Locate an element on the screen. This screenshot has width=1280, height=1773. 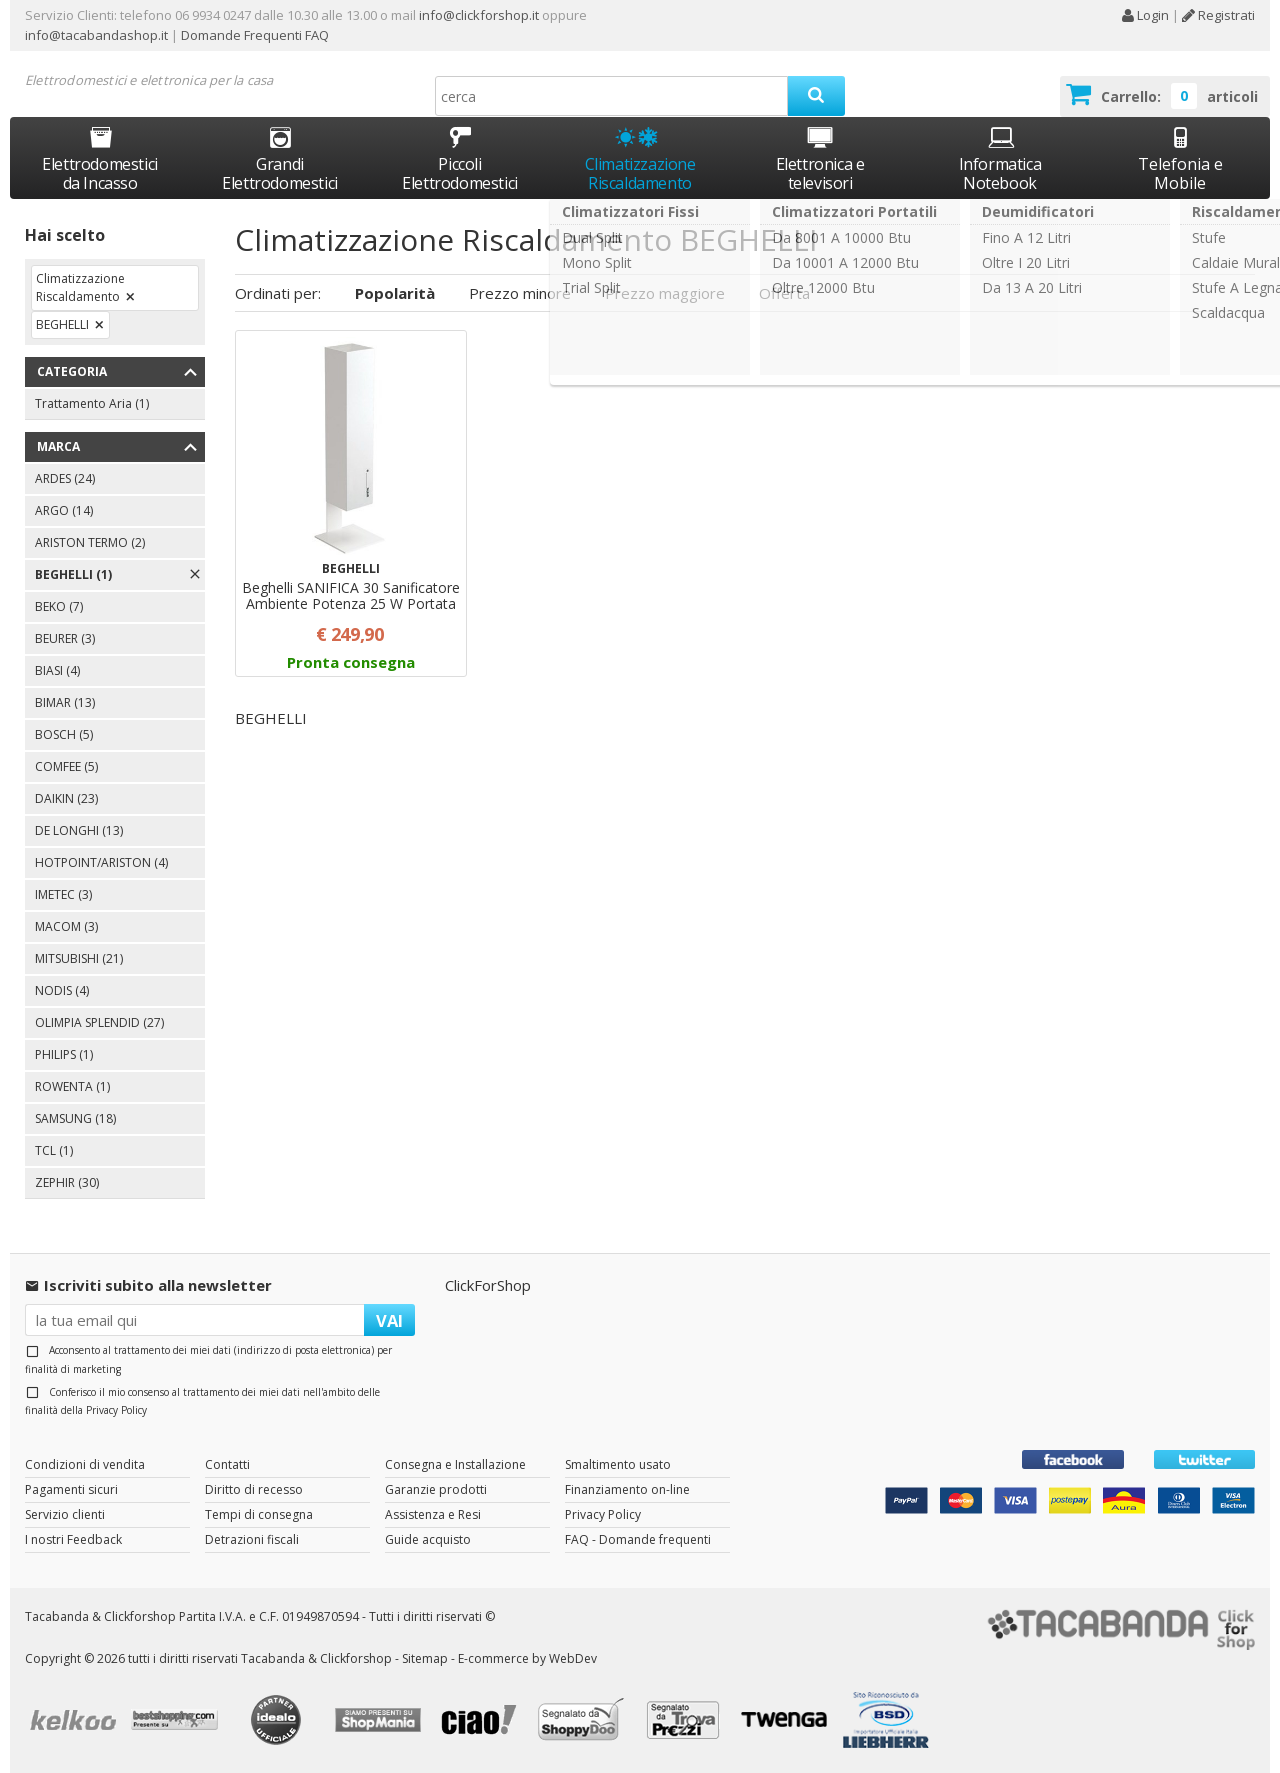
DAIKIN (23) is located at coordinates (66, 798).